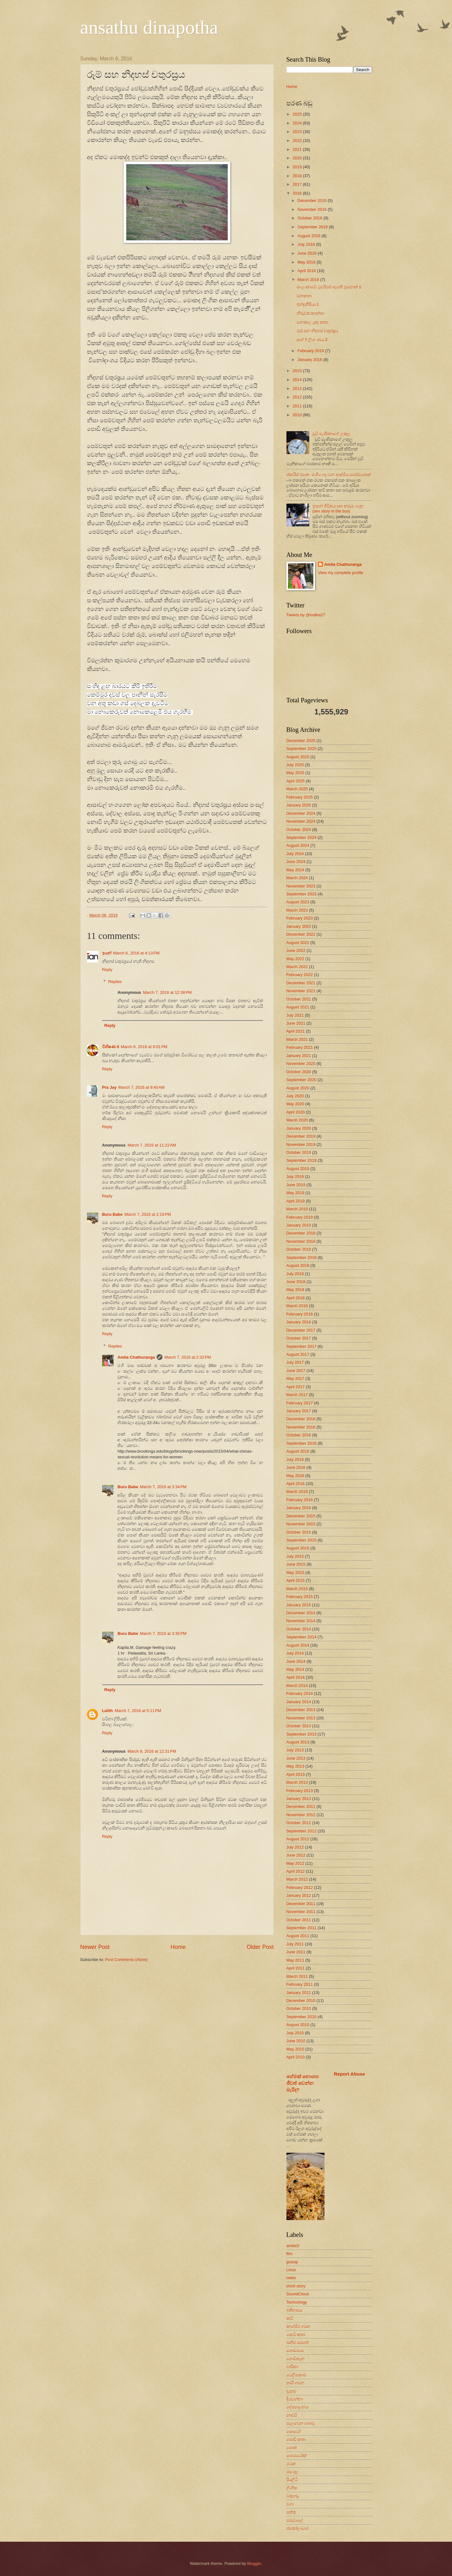 The height and width of the screenshot is (2576, 452). What do you see at coordinates (295, 2334) in the screenshot?
I see `කෙටි කතා` at bounding box center [295, 2334].